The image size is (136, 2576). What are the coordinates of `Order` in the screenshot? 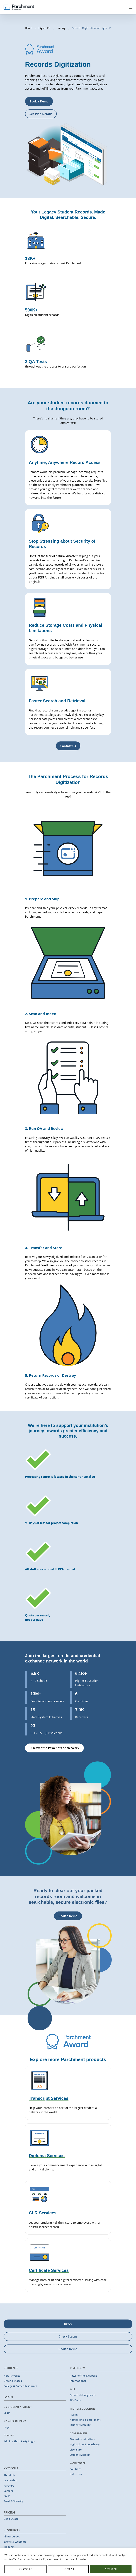 It's located at (68, 2324).